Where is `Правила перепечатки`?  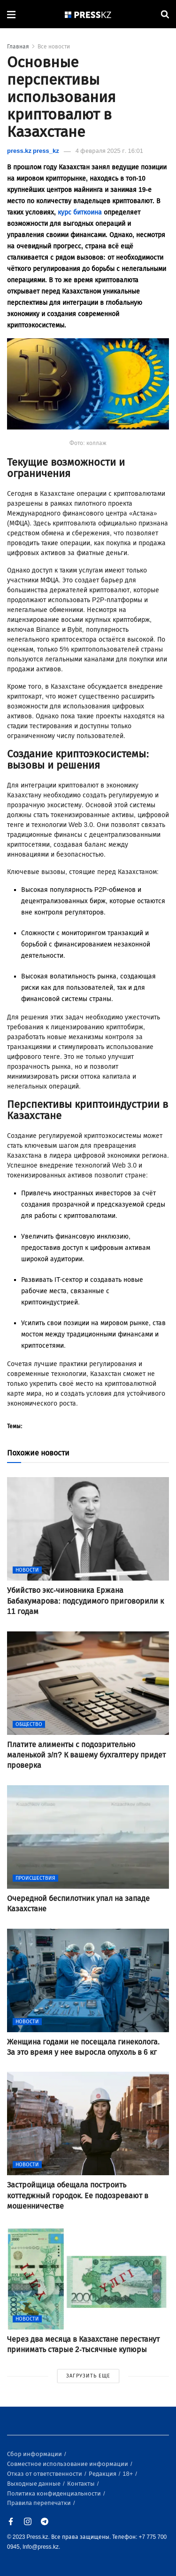 Правила перепечатки is located at coordinates (39, 2502).